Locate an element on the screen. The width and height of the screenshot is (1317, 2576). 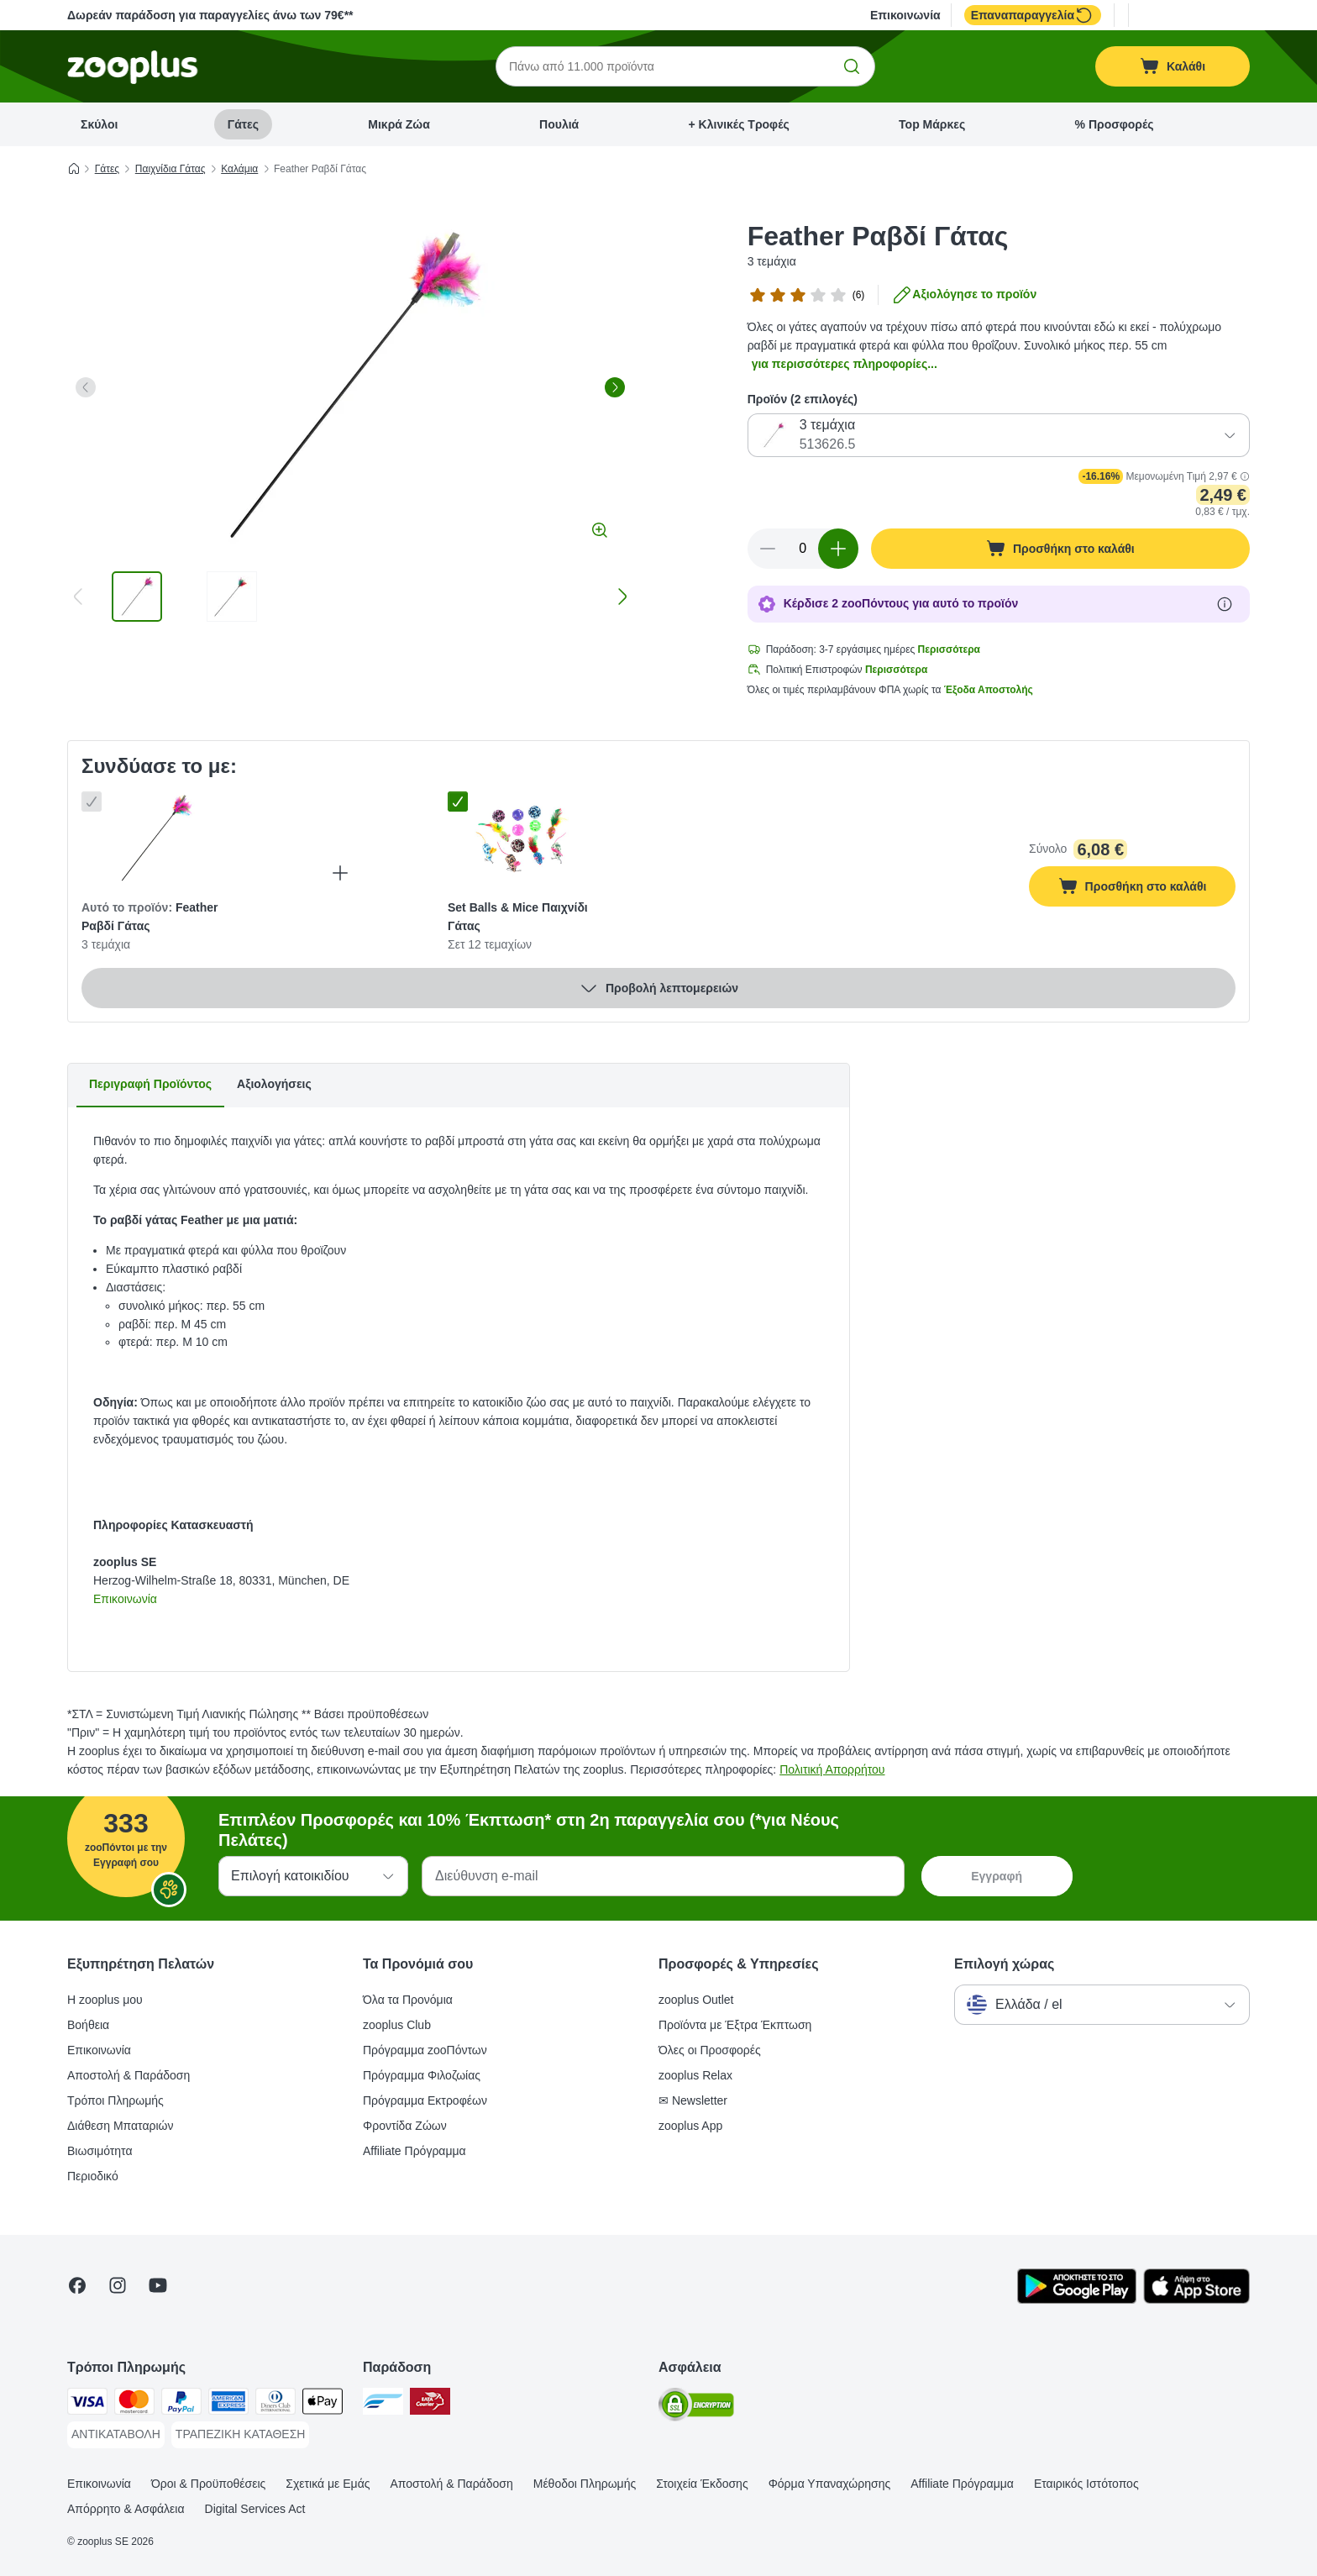
[button] is located at coordinates (1245, 476).